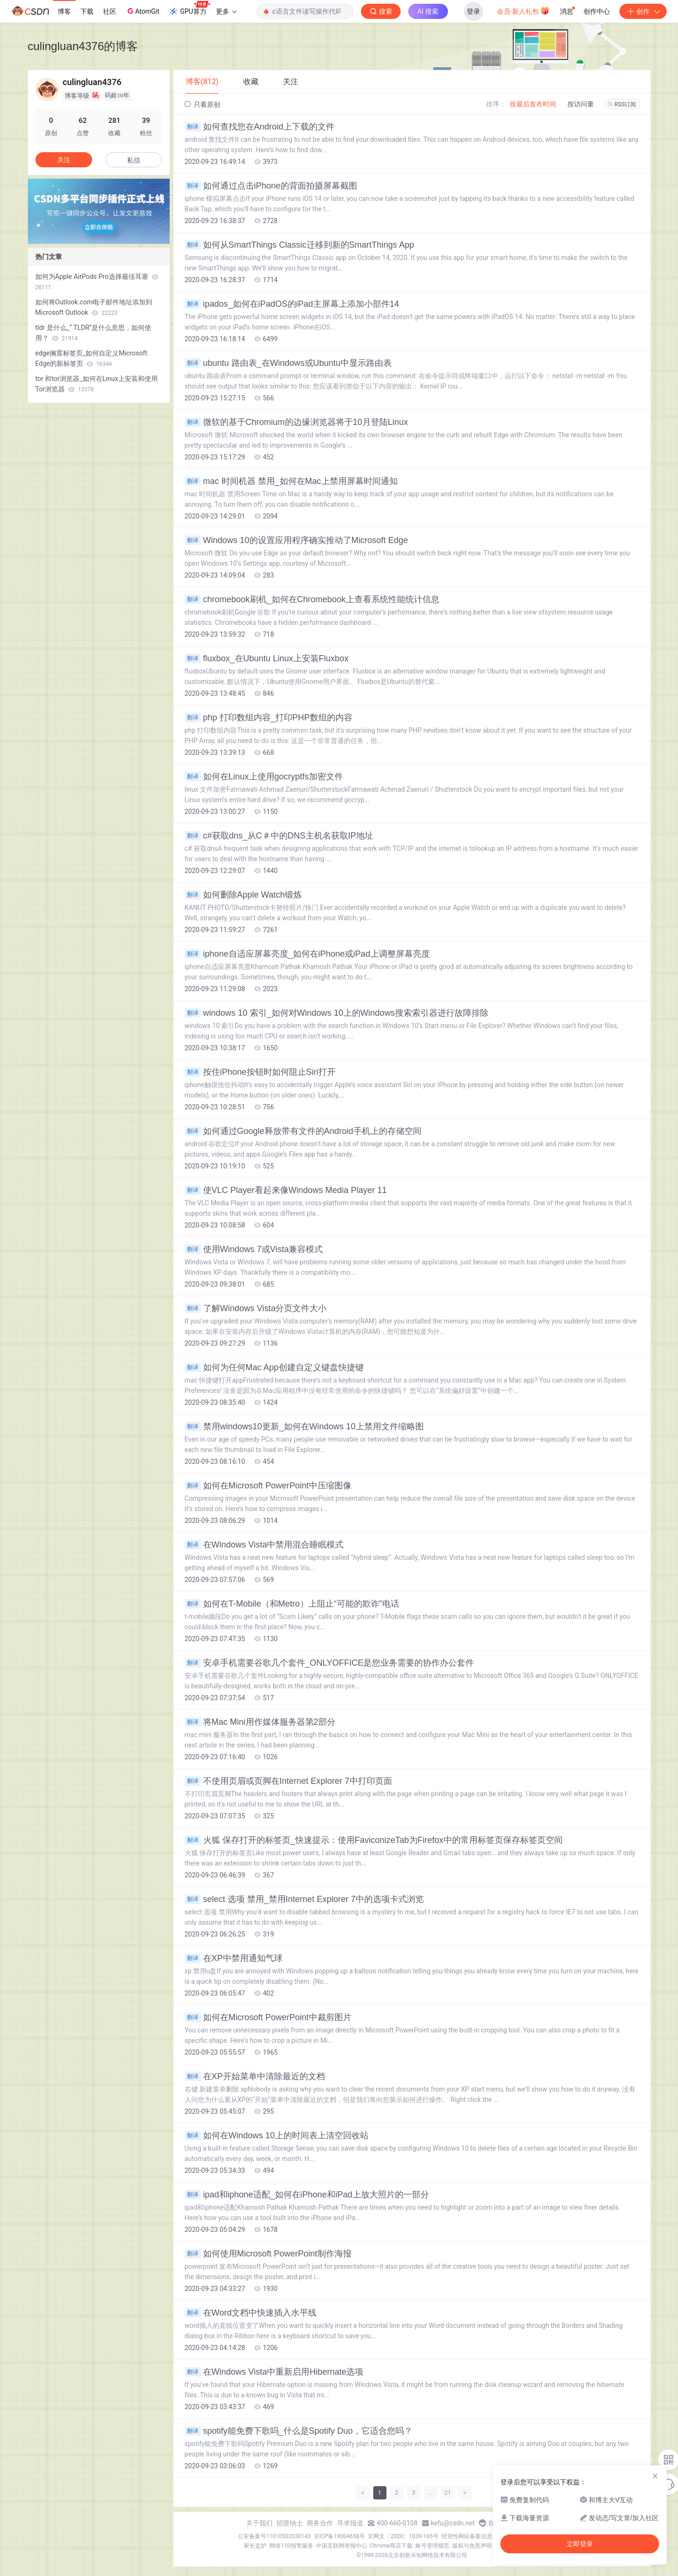  What do you see at coordinates (288, 363) in the screenshot?
I see `ubuntu 路由表_在Windows或Ubuntu中显示路由表` at bounding box center [288, 363].